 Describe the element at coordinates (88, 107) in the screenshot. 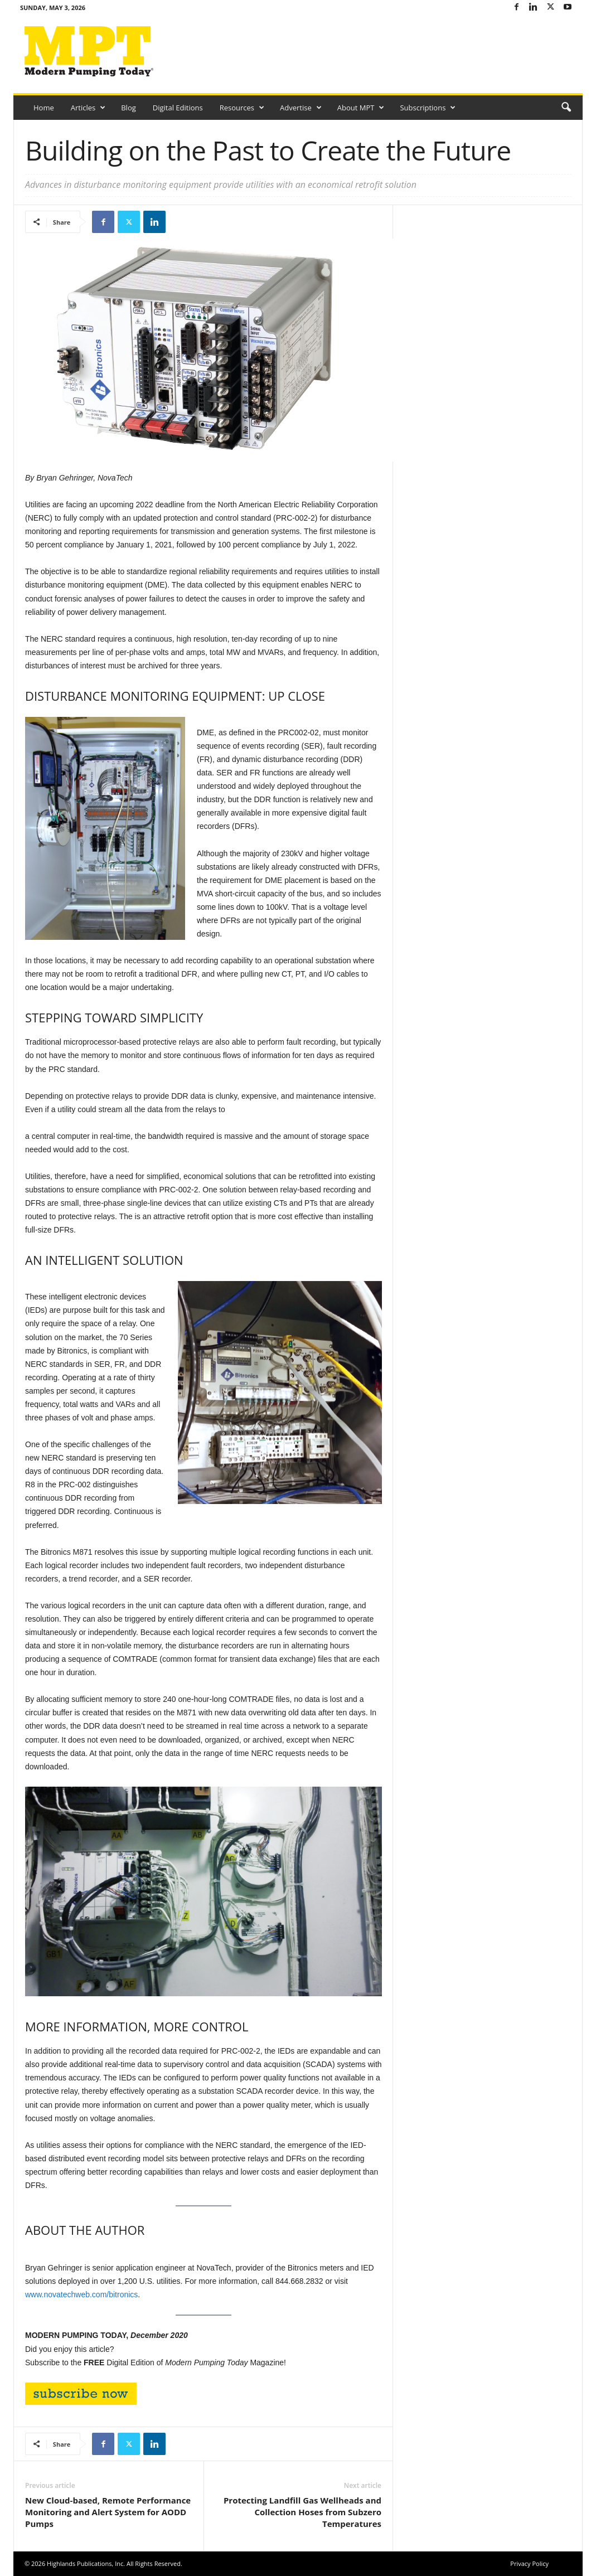

I see `Articles` at that location.